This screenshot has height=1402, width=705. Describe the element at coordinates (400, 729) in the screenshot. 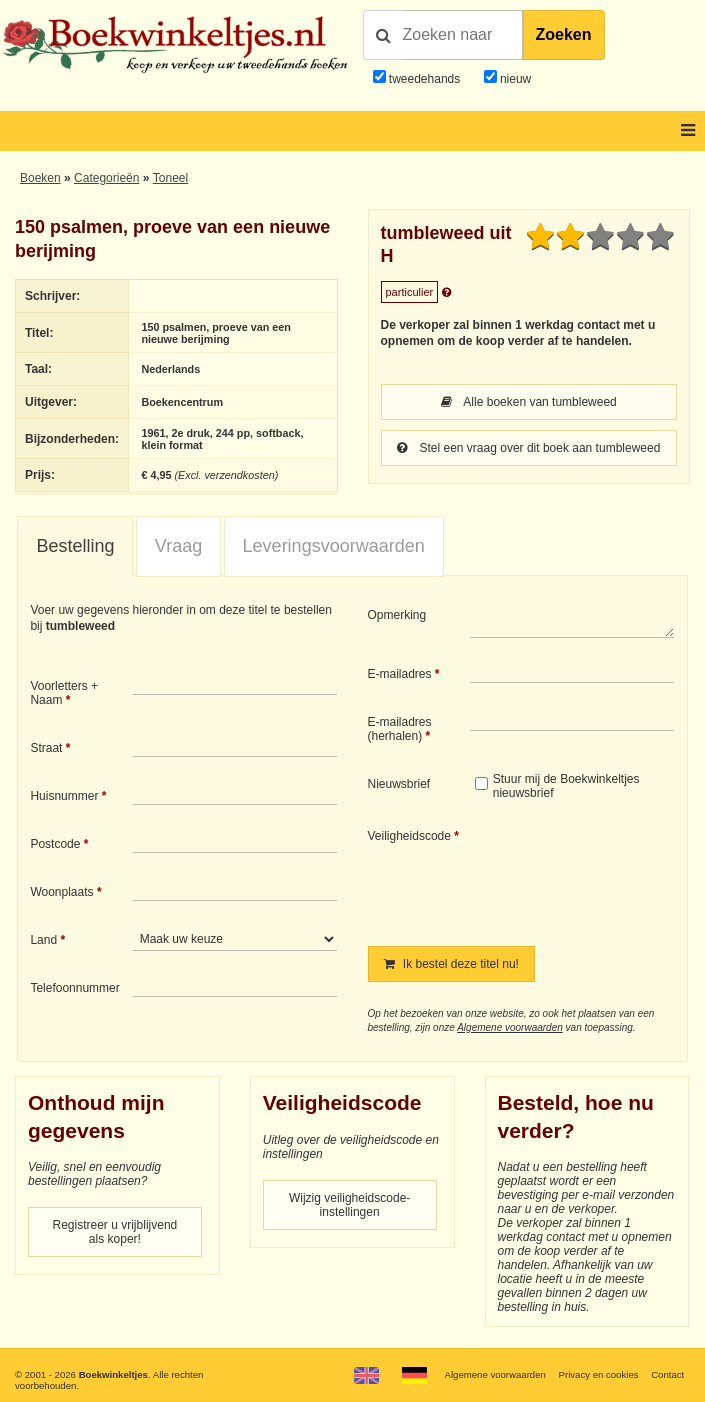

I see `E-mailadres (herhalen)` at that location.